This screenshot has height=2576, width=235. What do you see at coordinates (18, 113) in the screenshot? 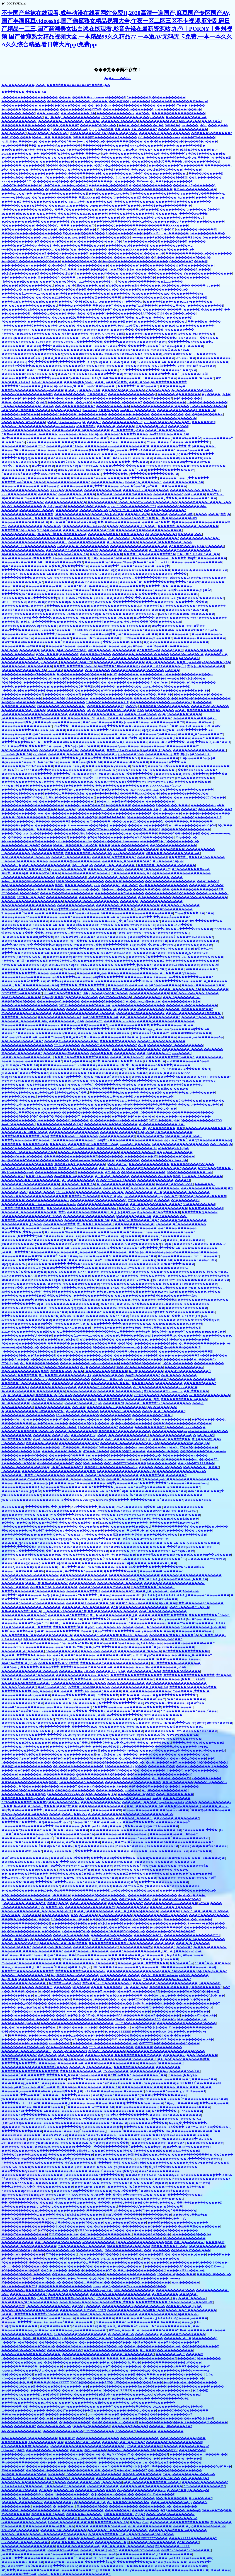
I see `����A��ר����Ʒ` at bounding box center [18, 113].